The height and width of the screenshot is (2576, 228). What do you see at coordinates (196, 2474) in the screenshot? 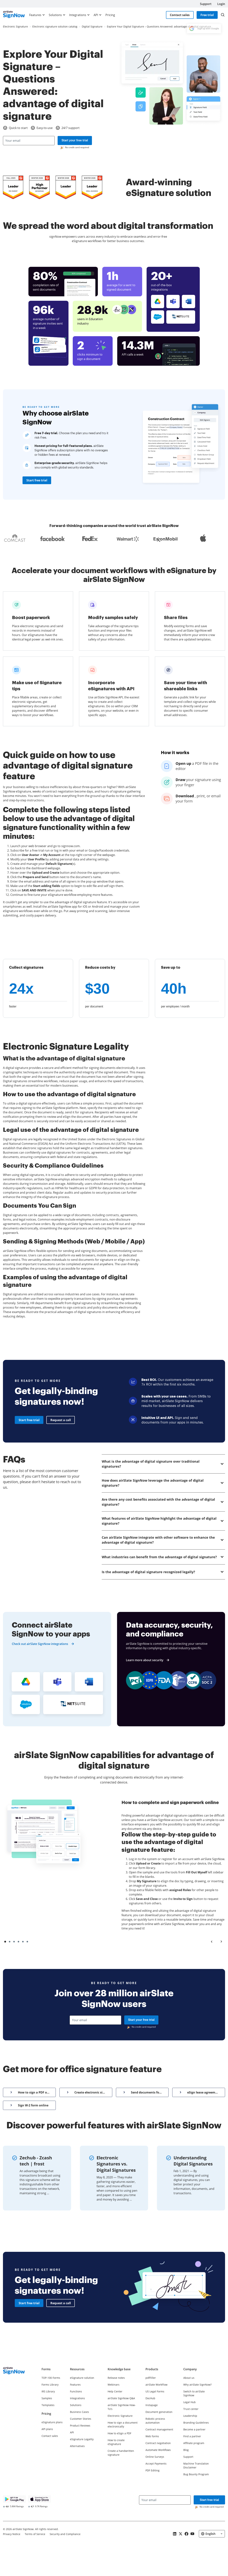
I see `Bug Bounty Program` at bounding box center [196, 2474].